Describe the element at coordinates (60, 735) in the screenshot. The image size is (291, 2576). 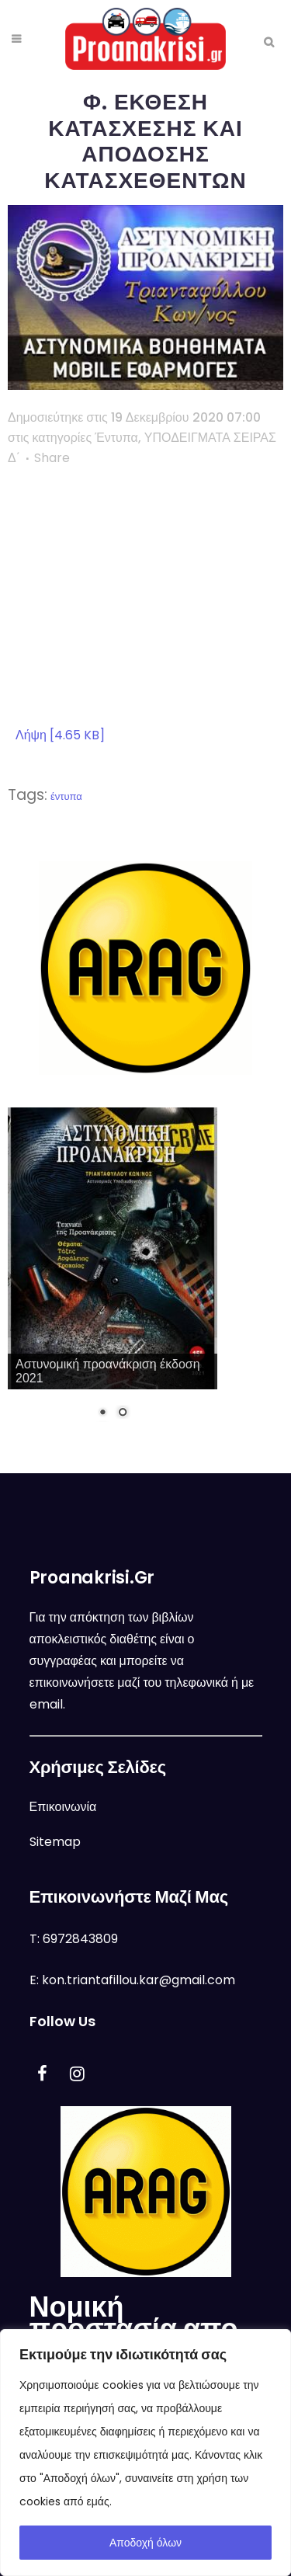
I see `Λήψη [4.65 KB]` at that location.